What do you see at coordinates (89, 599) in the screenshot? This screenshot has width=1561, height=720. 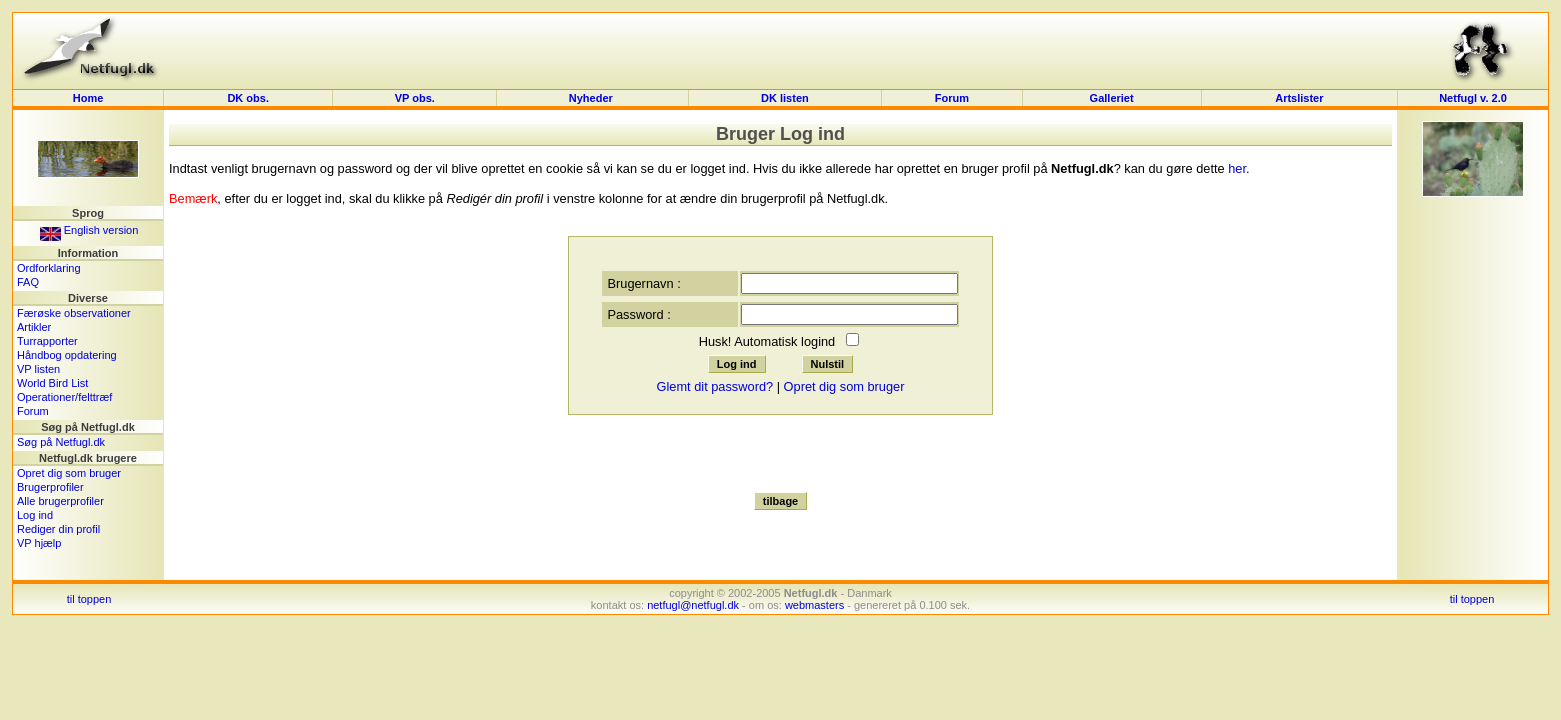 I see `til toppen` at bounding box center [89, 599].